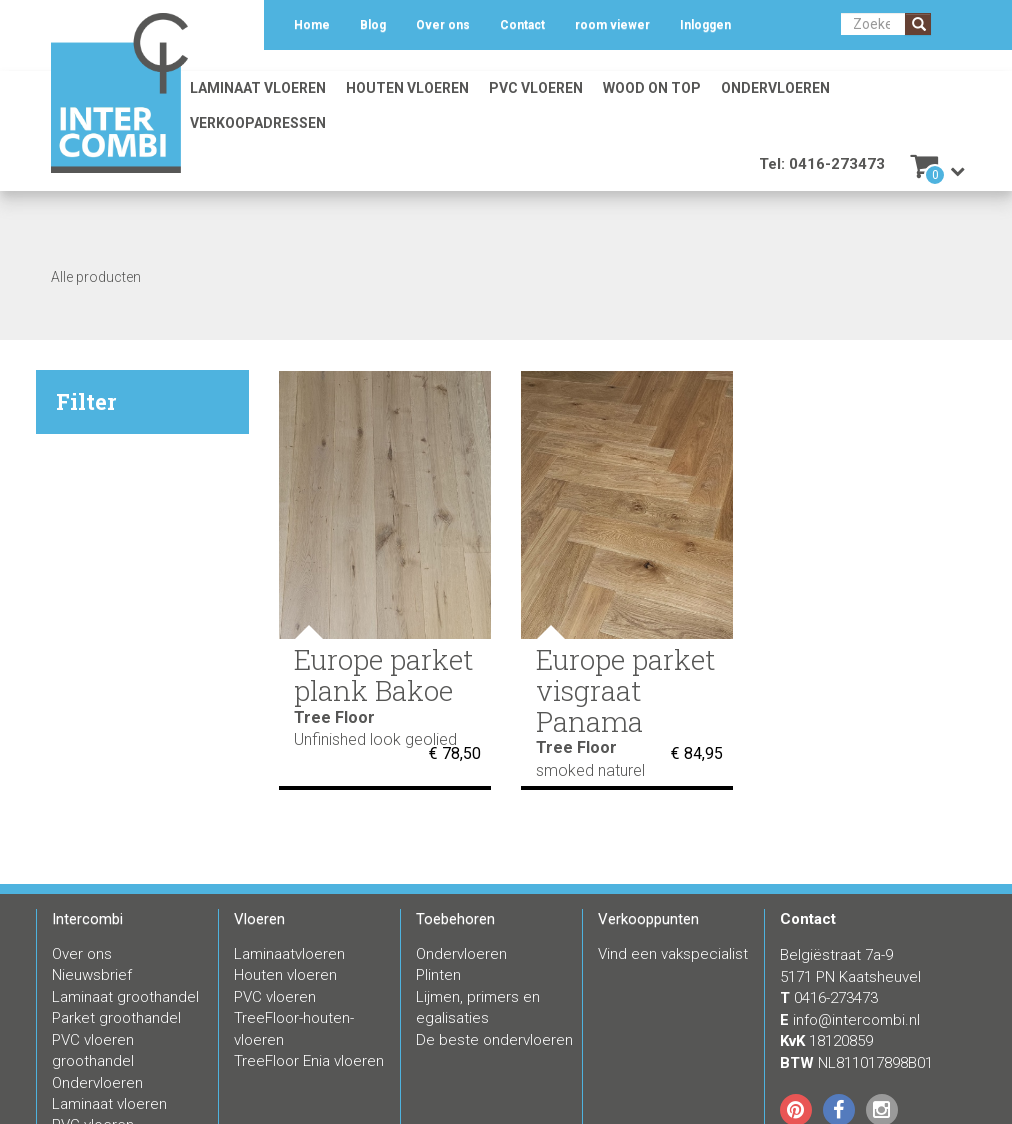  Describe the element at coordinates (822, 164) in the screenshot. I see `Tel: 0416-273473` at that location.